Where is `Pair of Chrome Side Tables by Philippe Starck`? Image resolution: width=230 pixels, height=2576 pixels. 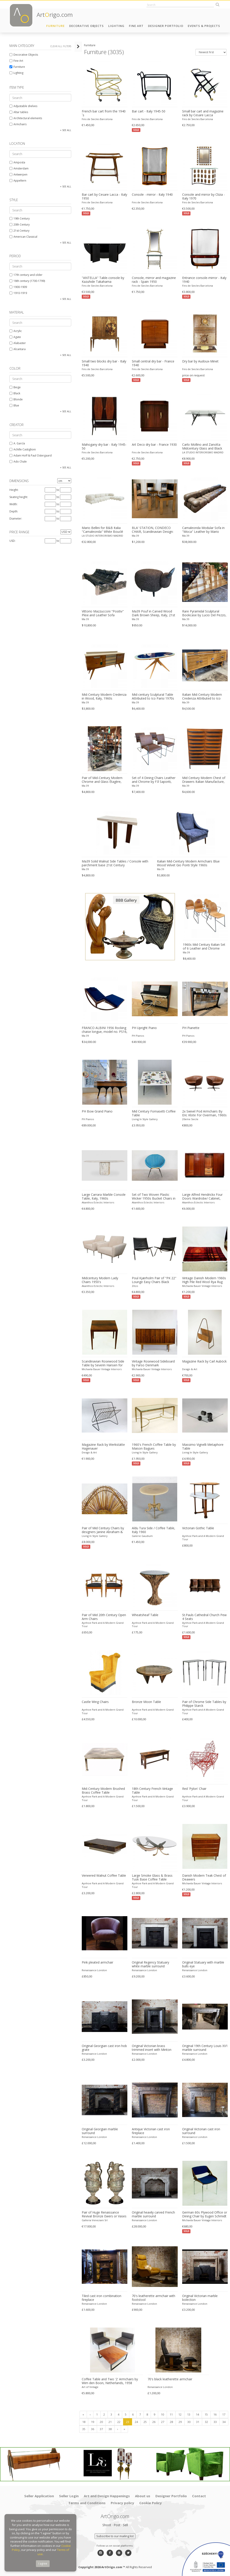 Pair of Chrome Side Tables by Philippe Starck is located at coordinates (204, 1704).